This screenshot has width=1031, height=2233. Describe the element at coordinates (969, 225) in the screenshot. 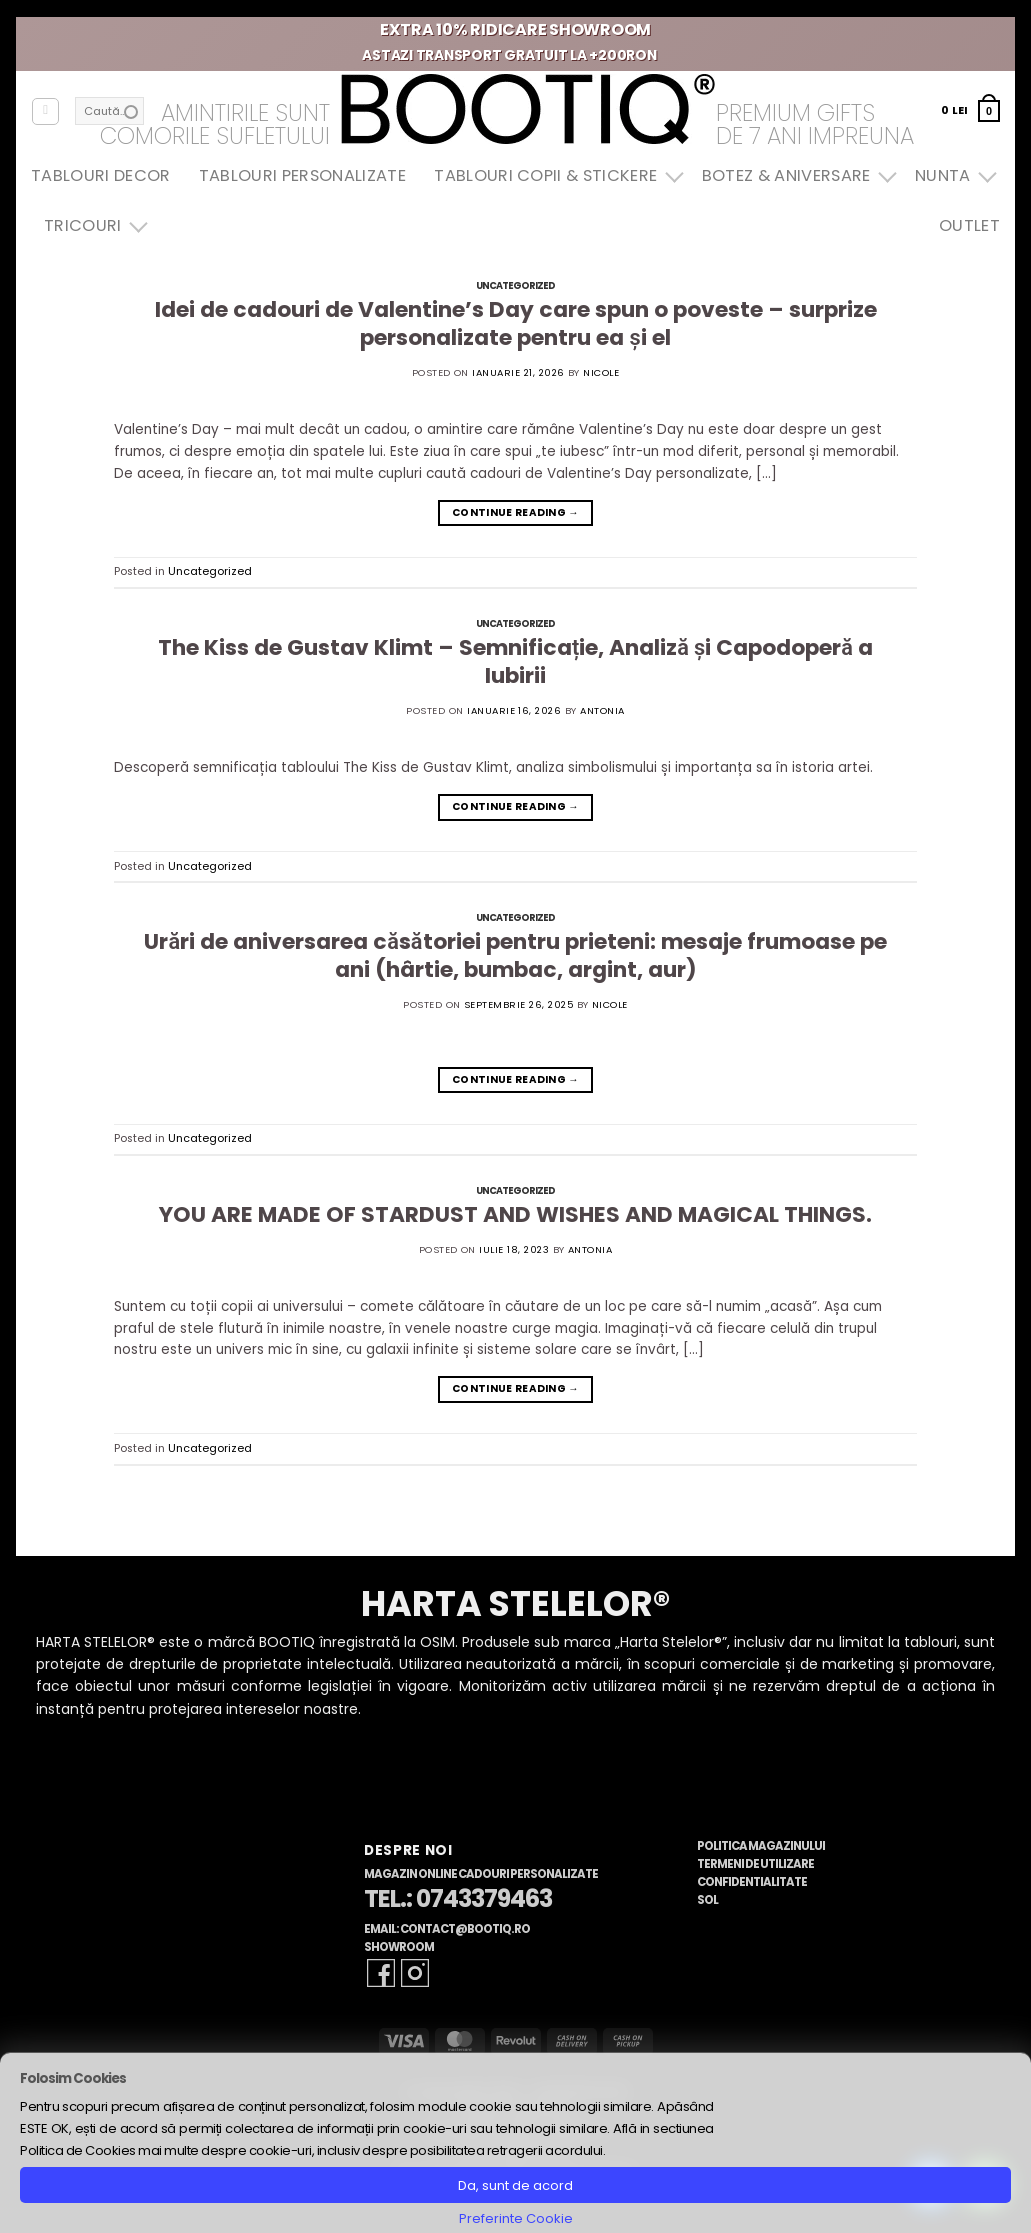

I see `OUTLET` at that location.